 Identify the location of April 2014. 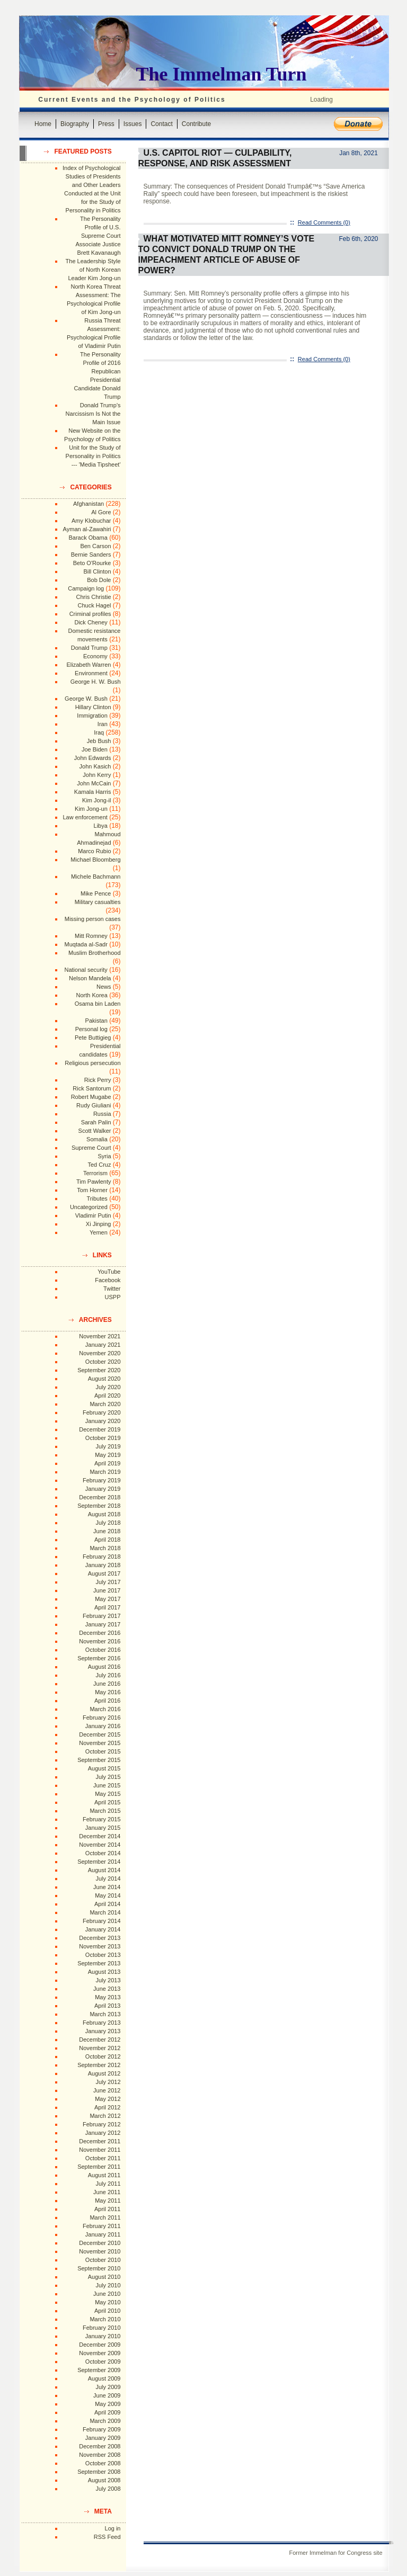
(107, 1904).